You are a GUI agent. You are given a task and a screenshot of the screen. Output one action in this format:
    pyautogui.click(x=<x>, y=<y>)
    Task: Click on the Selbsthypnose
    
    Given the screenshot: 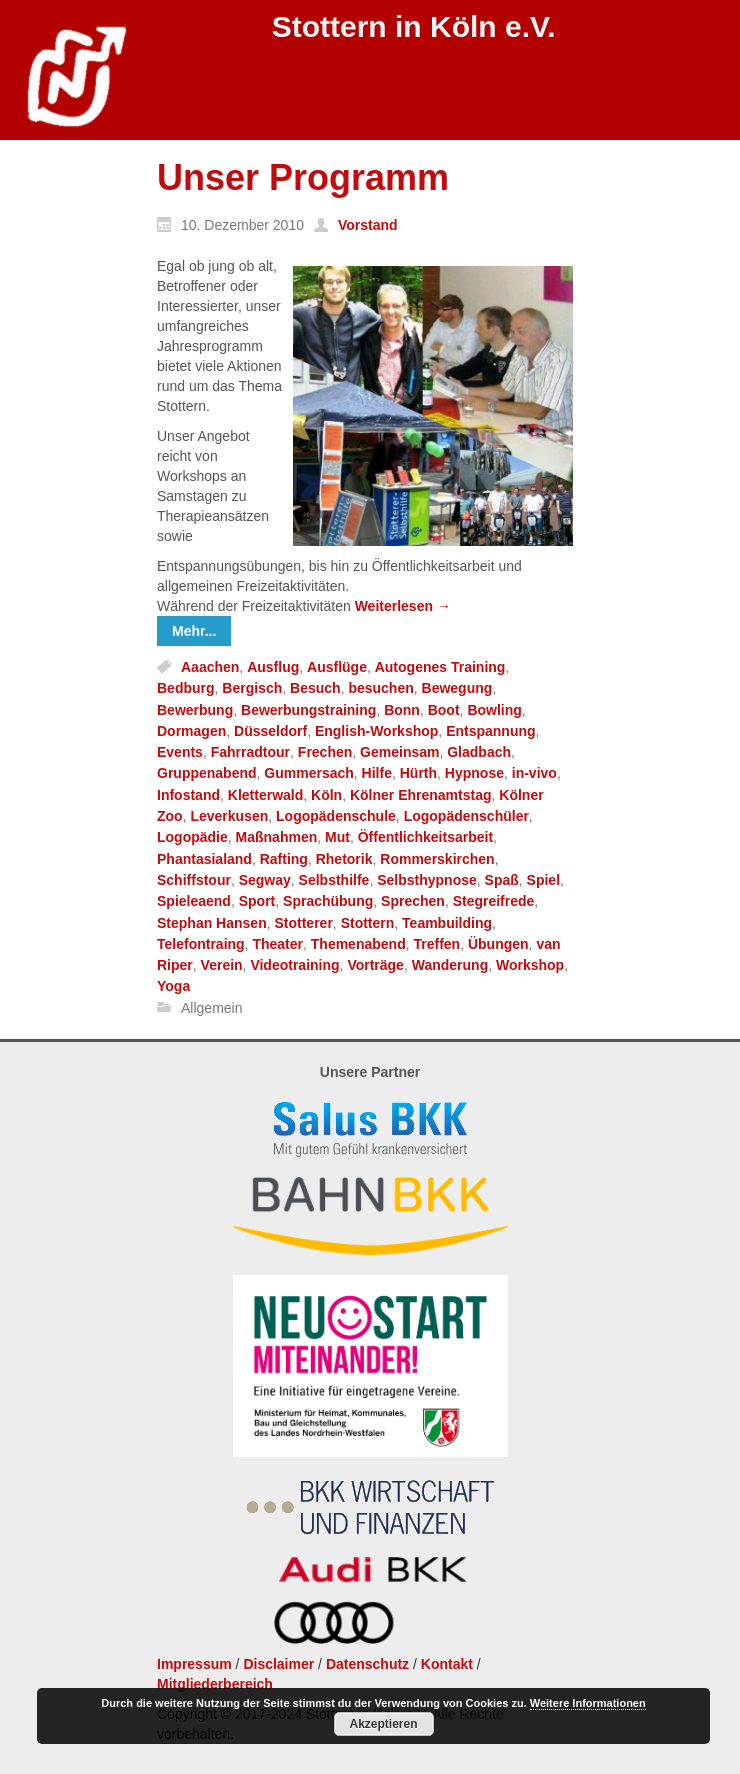 What is the action you would take?
    pyautogui.click(x=427, y=880)
    